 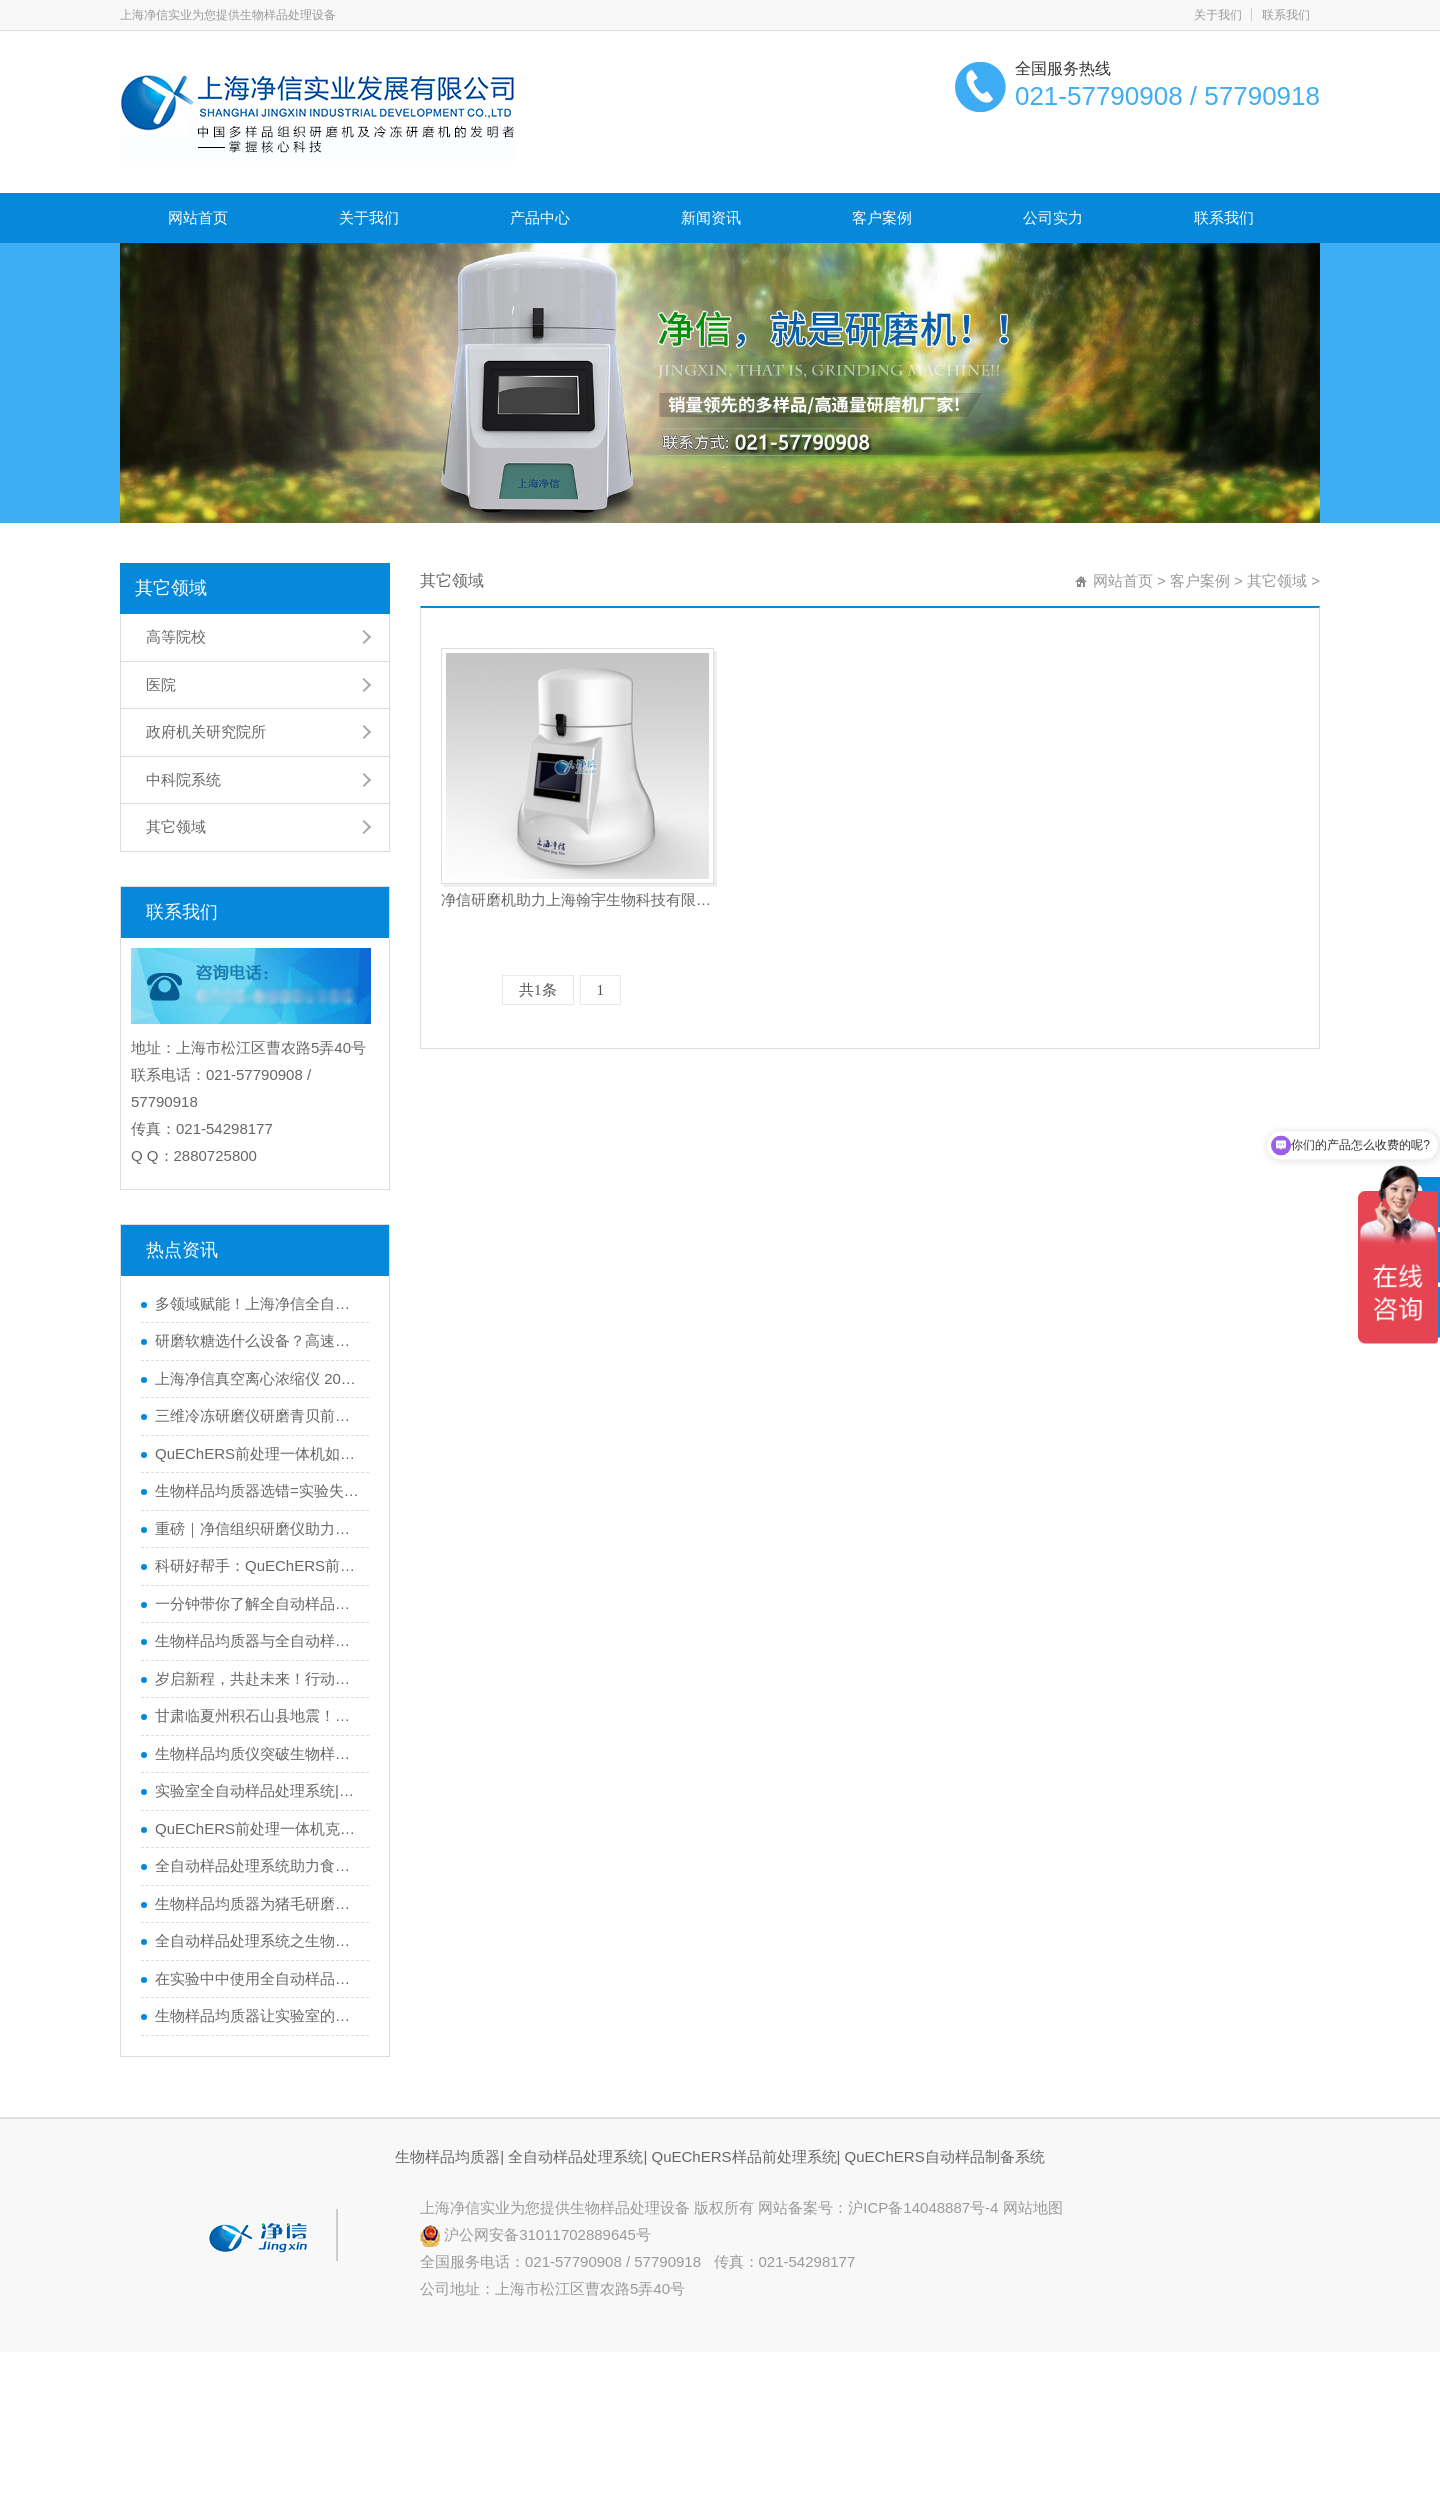 I want to click on 新闻资讯, so click(x=711, y=217).